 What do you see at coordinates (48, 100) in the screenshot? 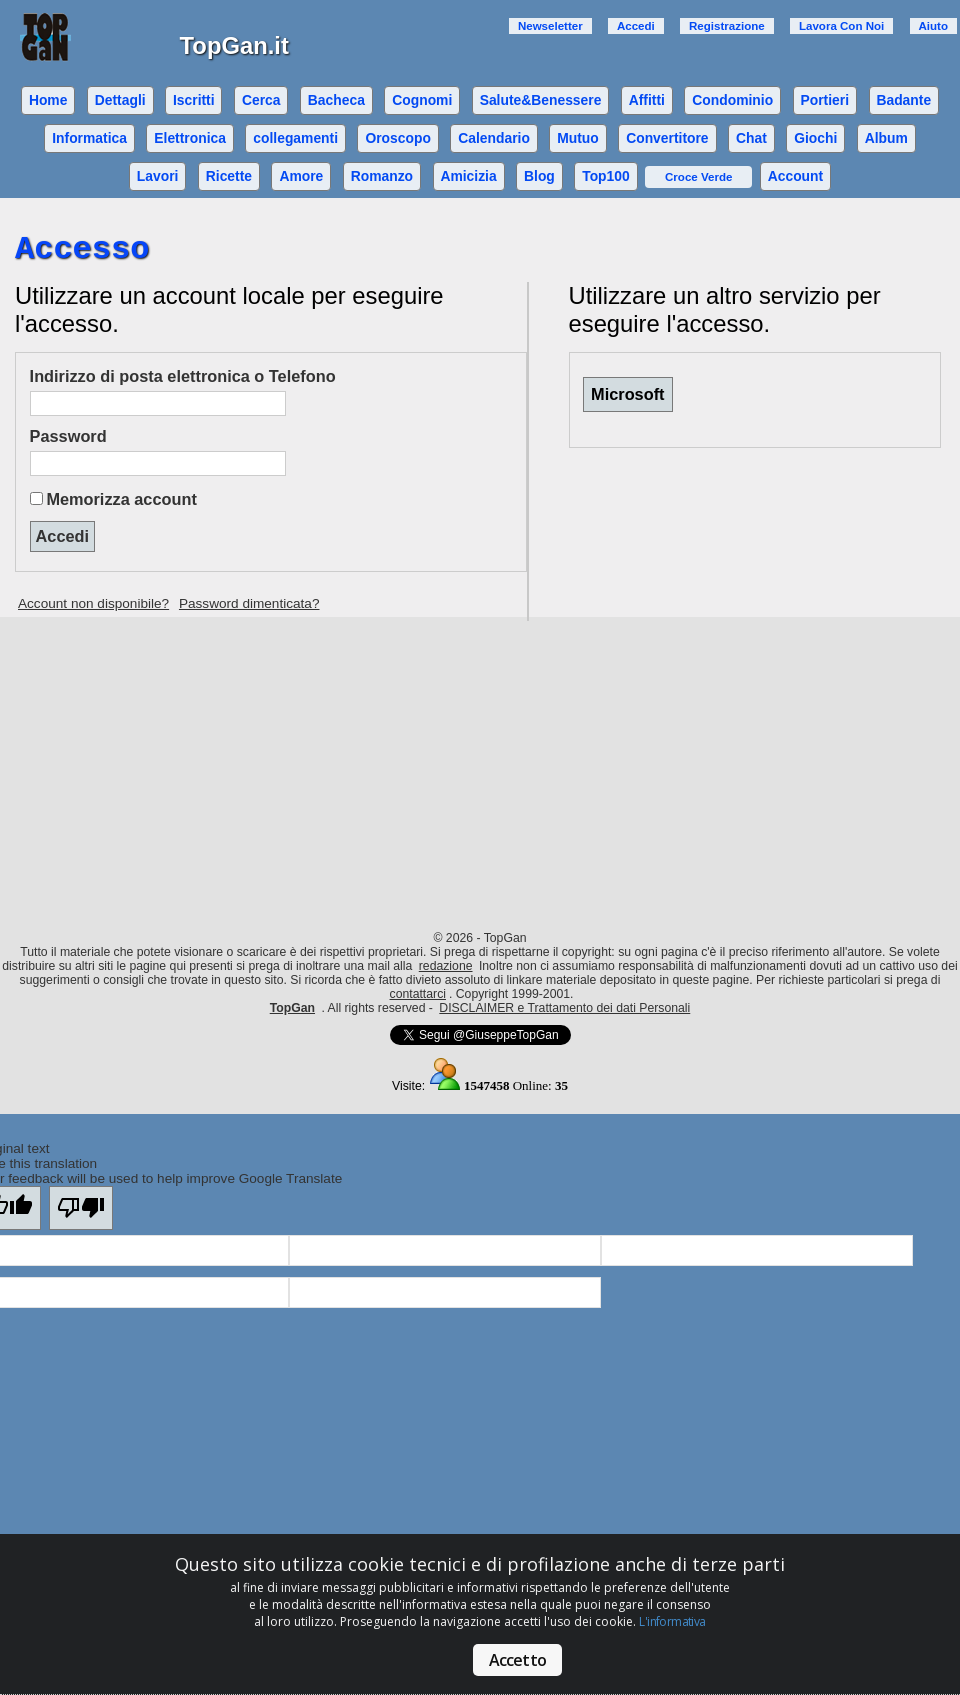
I see `Home` at bounding box center [48, 100].